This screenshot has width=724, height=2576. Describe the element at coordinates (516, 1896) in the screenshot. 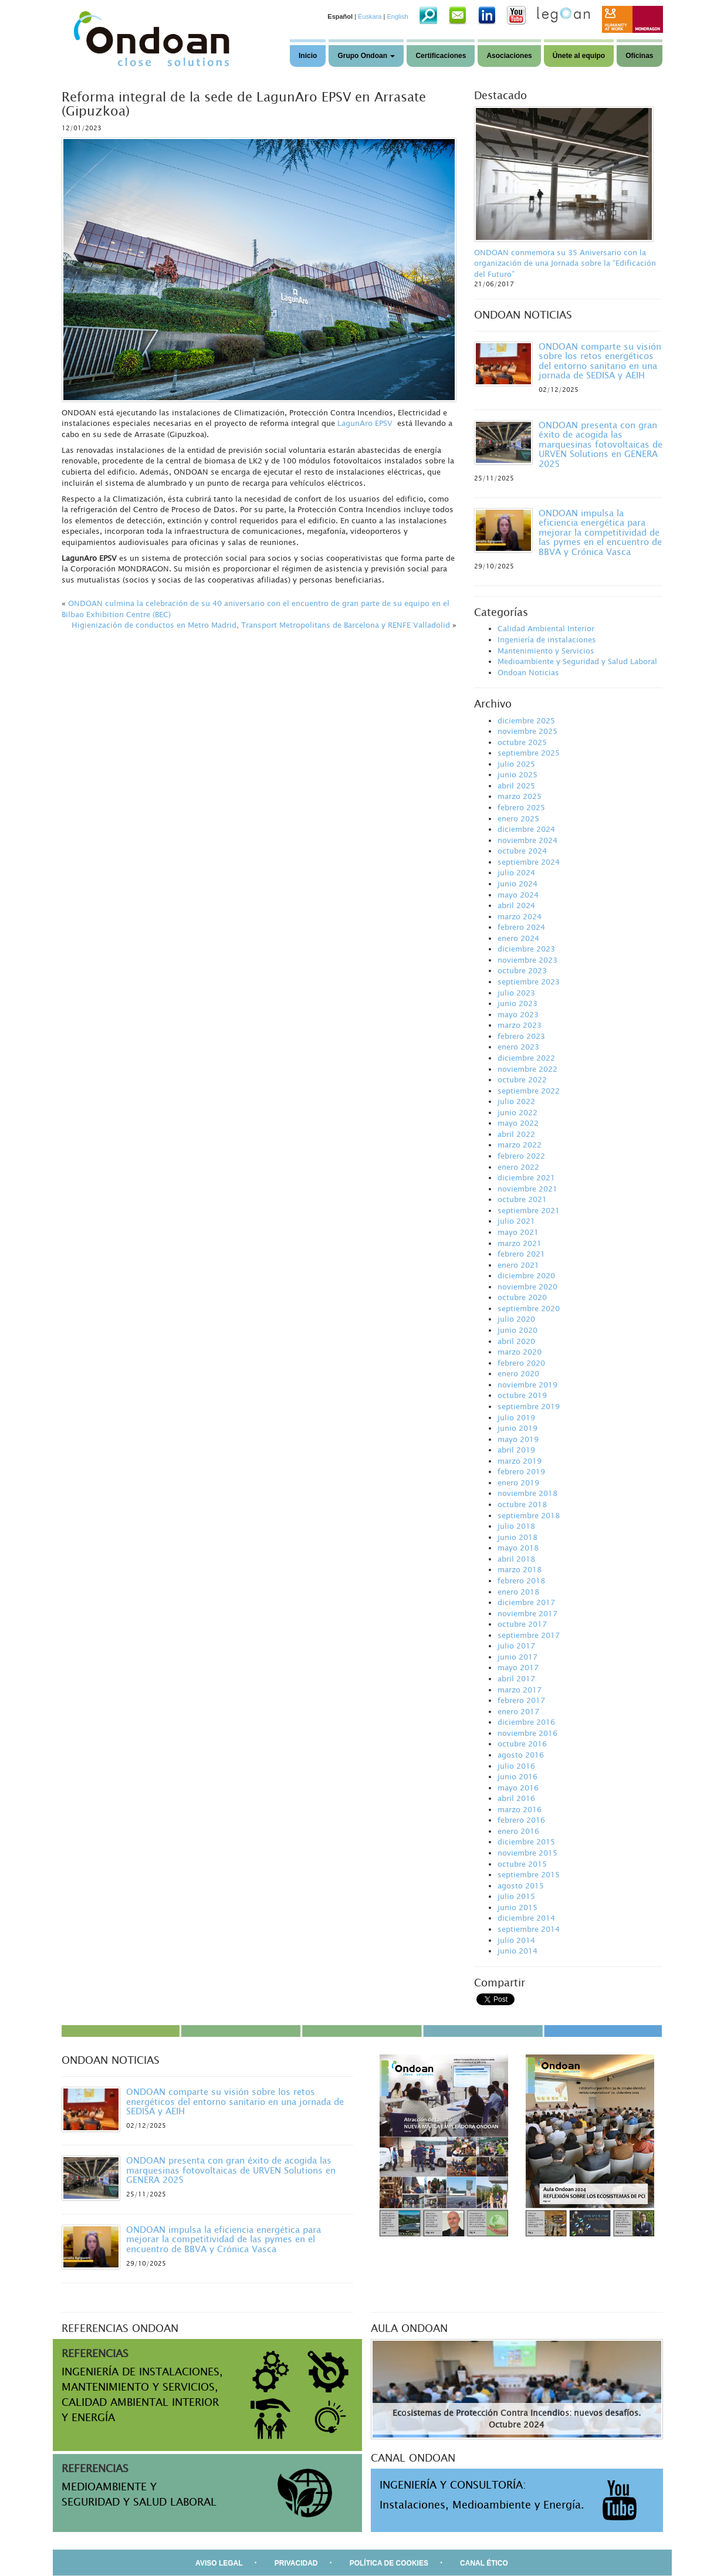

I see `julio 2015` at that location.